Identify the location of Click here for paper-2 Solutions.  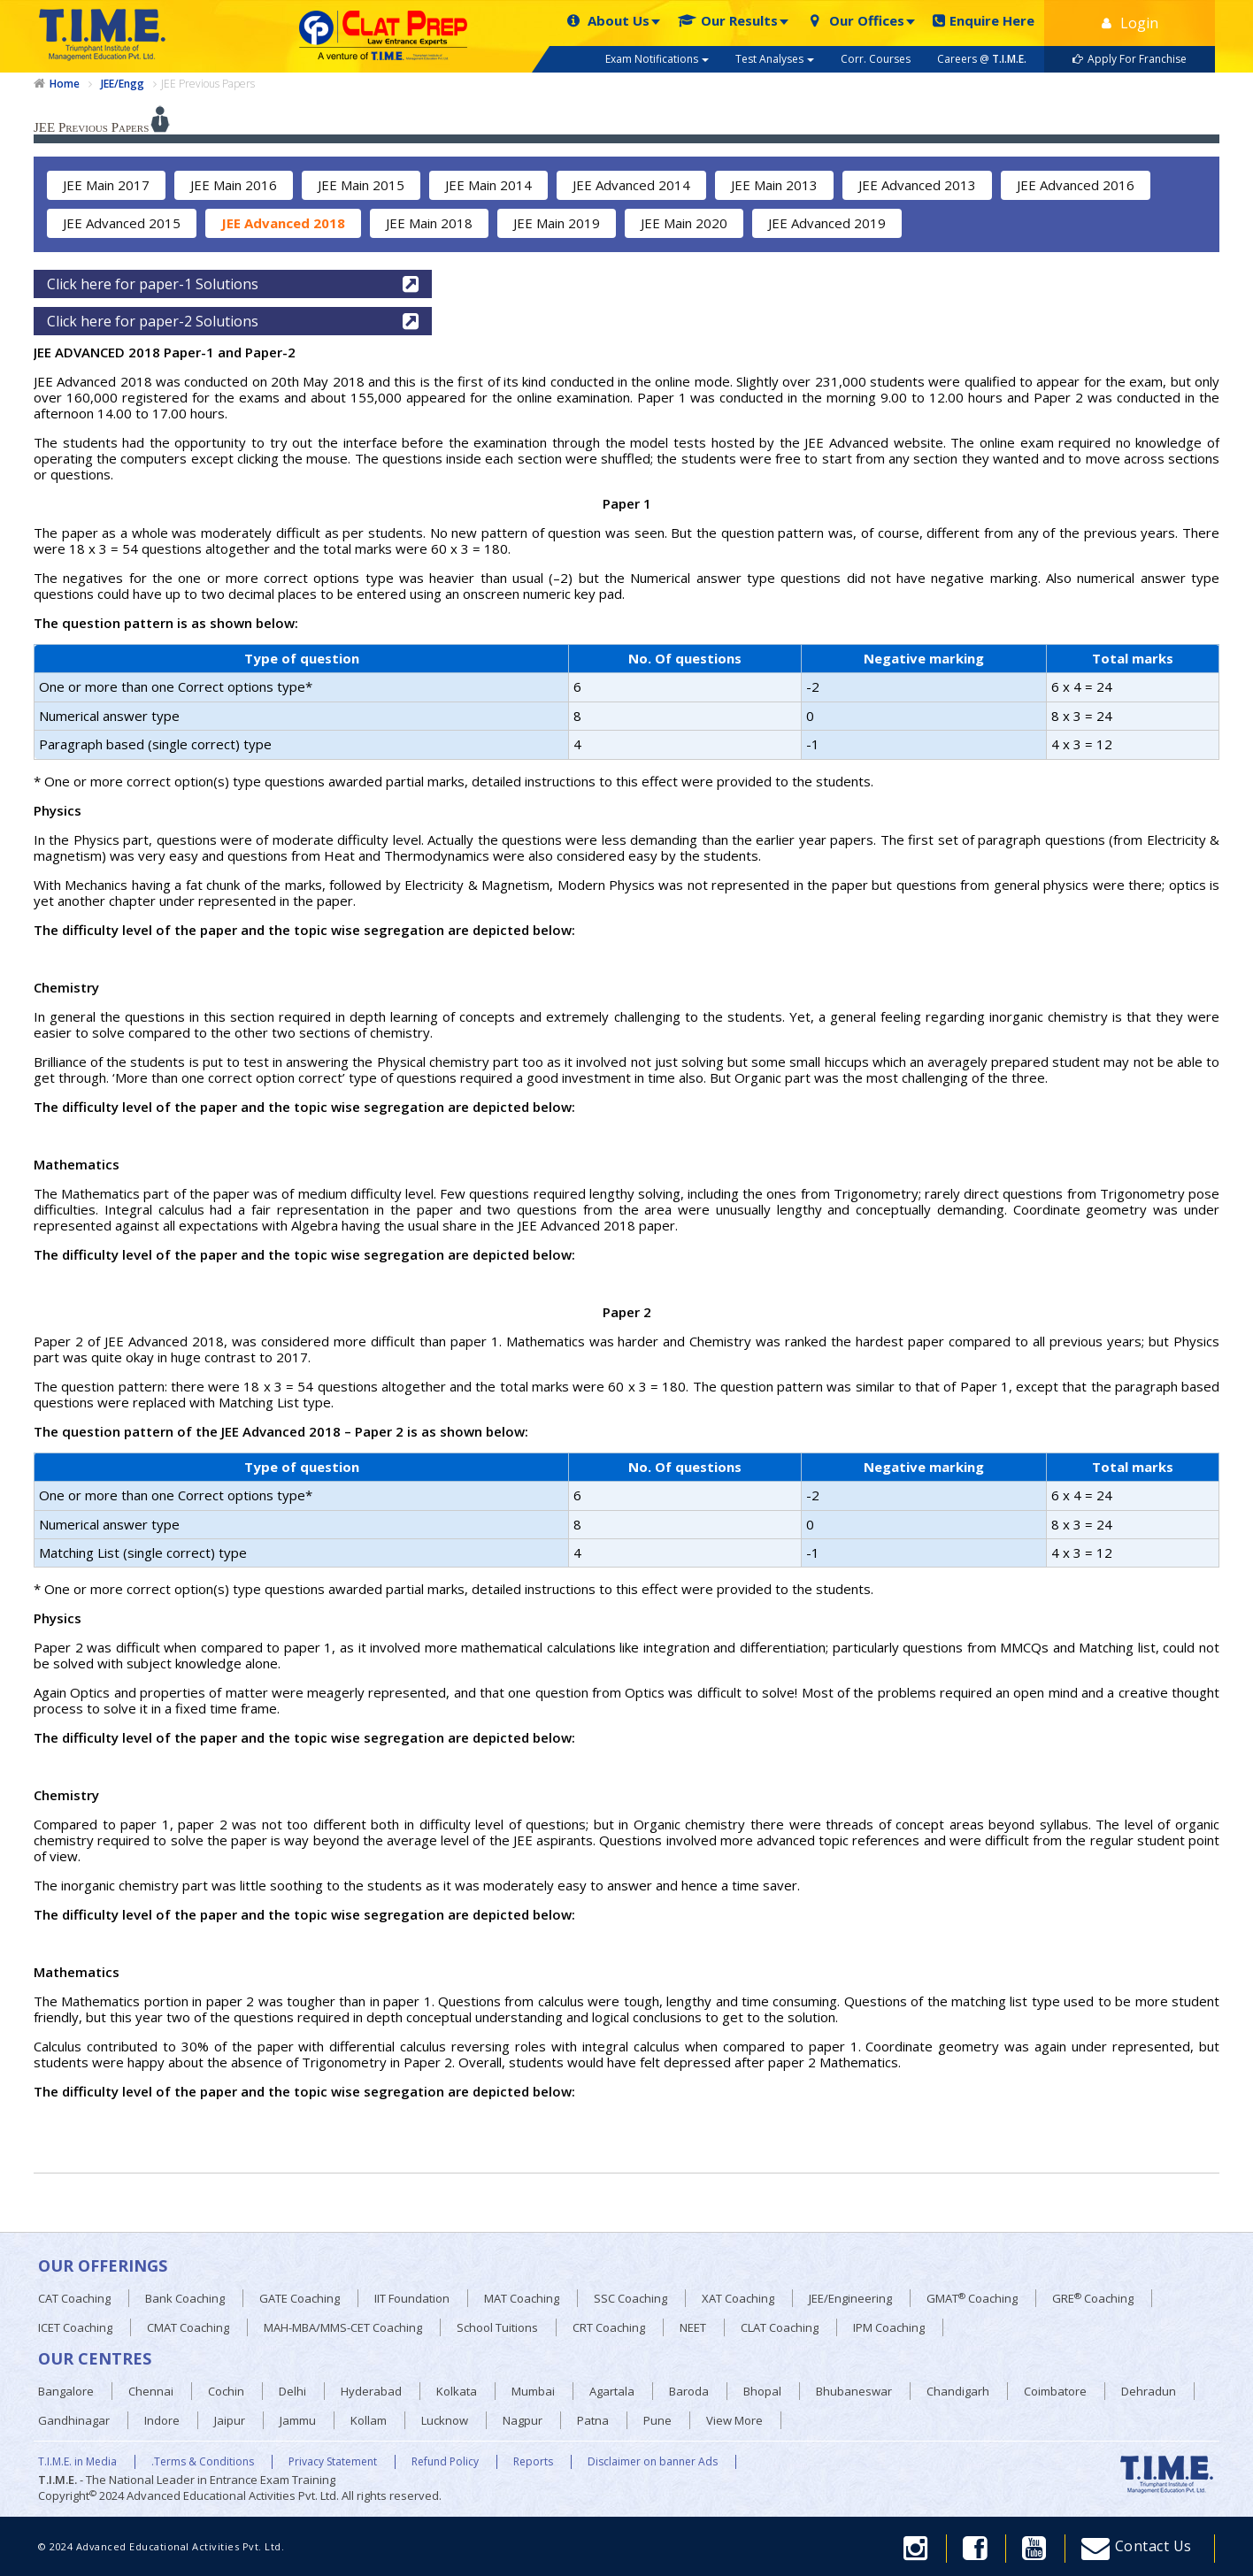
(233, 321).